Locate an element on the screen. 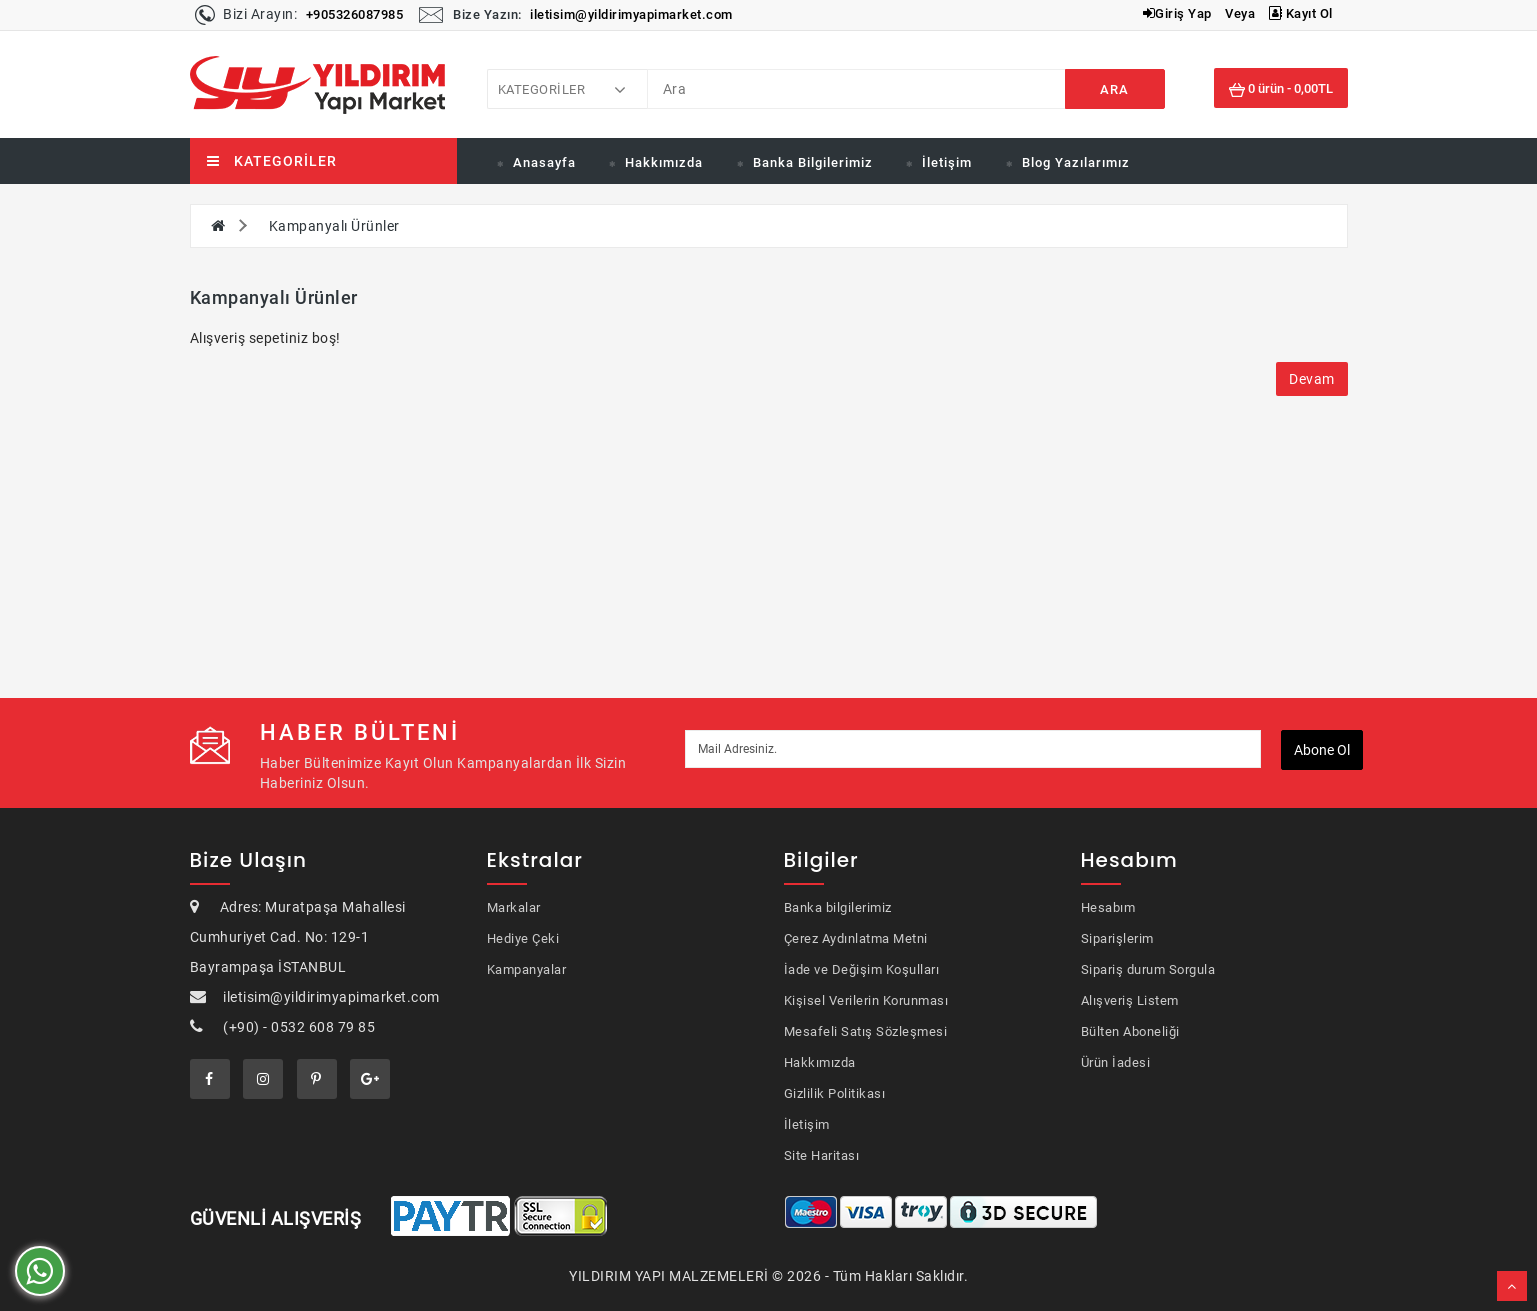 The width and height of the screenshot is (1537, 1311). Kampanyalı Ürünler is located at coordinates (334, 226).